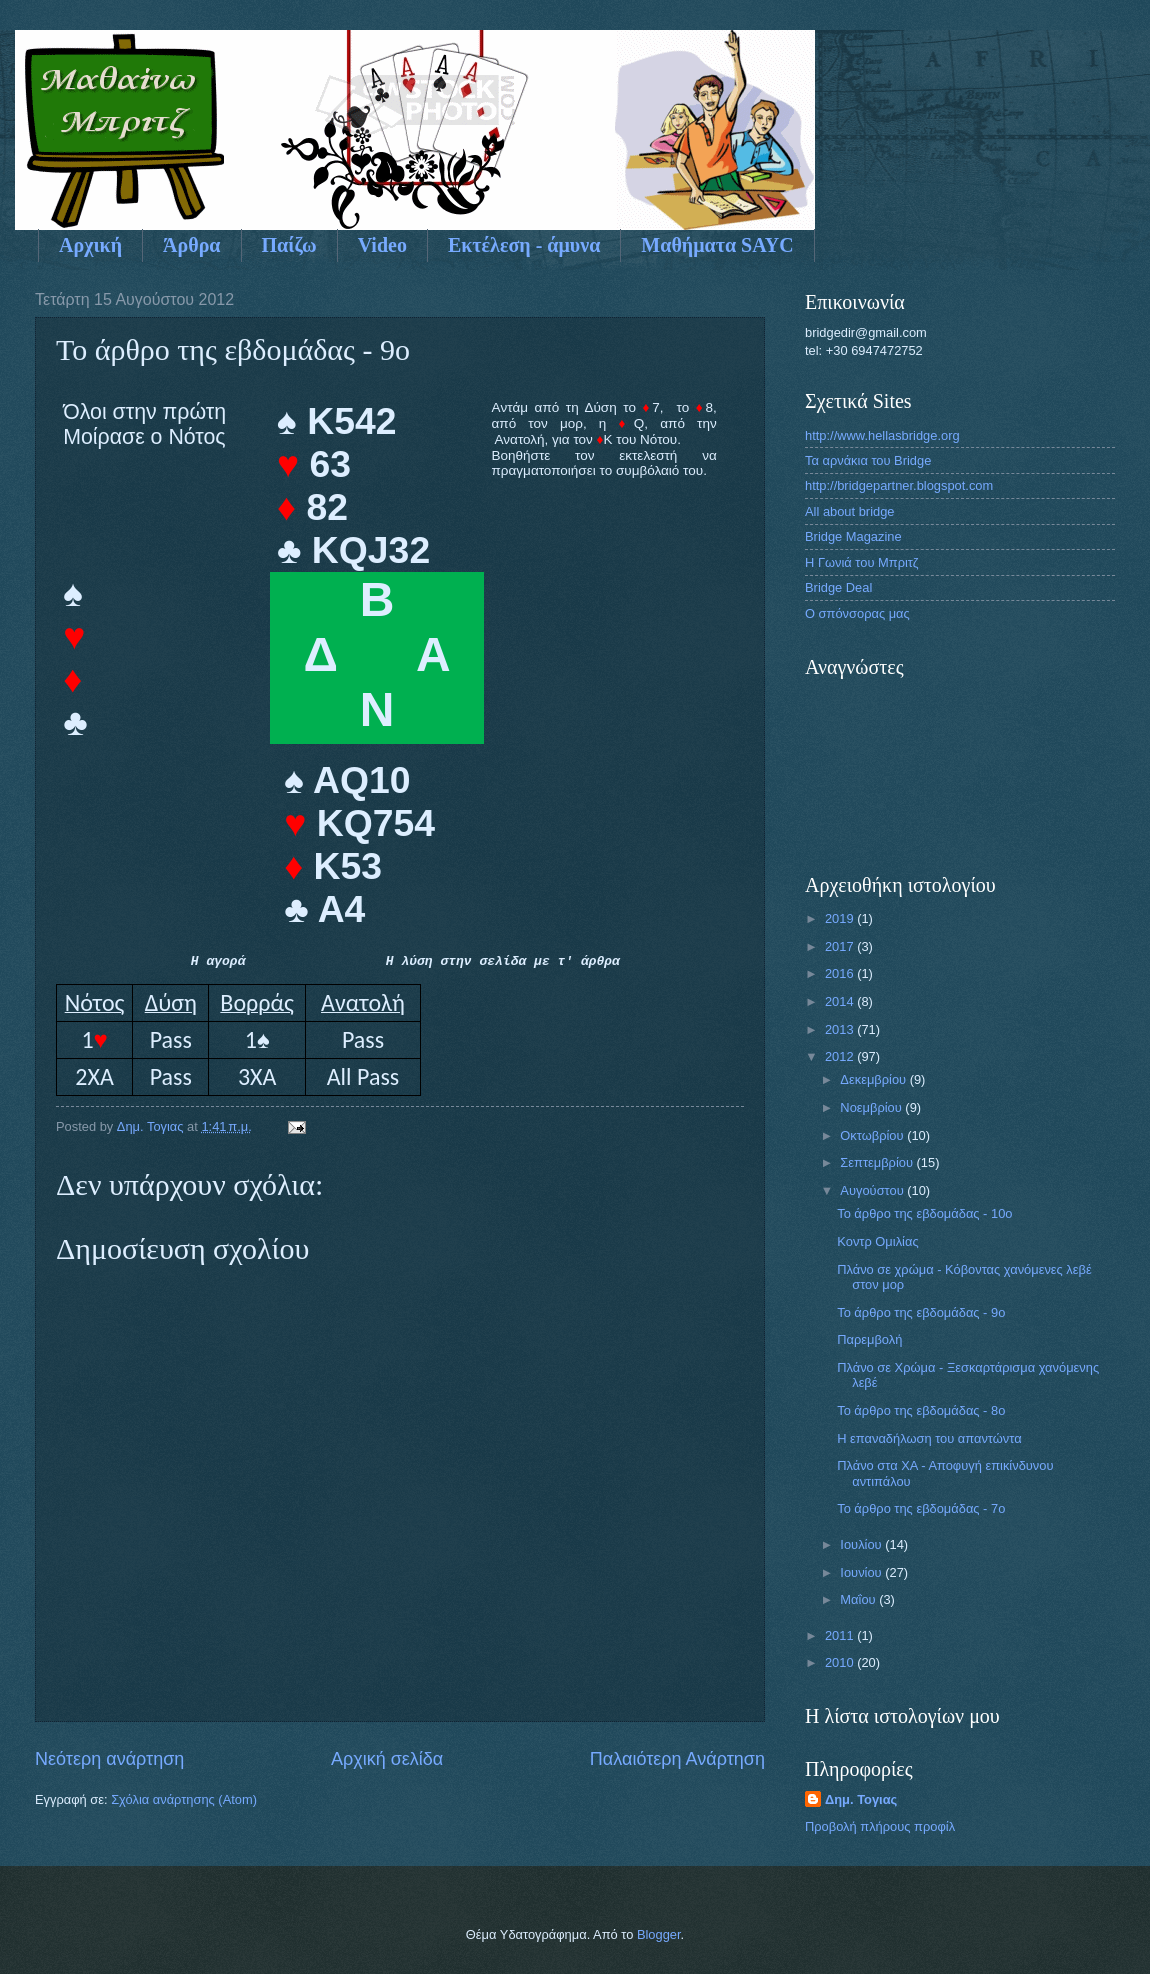 The image size is (1150, 1974). I want to click on Εκτέλεση - άμυνα, so click(524, 245).